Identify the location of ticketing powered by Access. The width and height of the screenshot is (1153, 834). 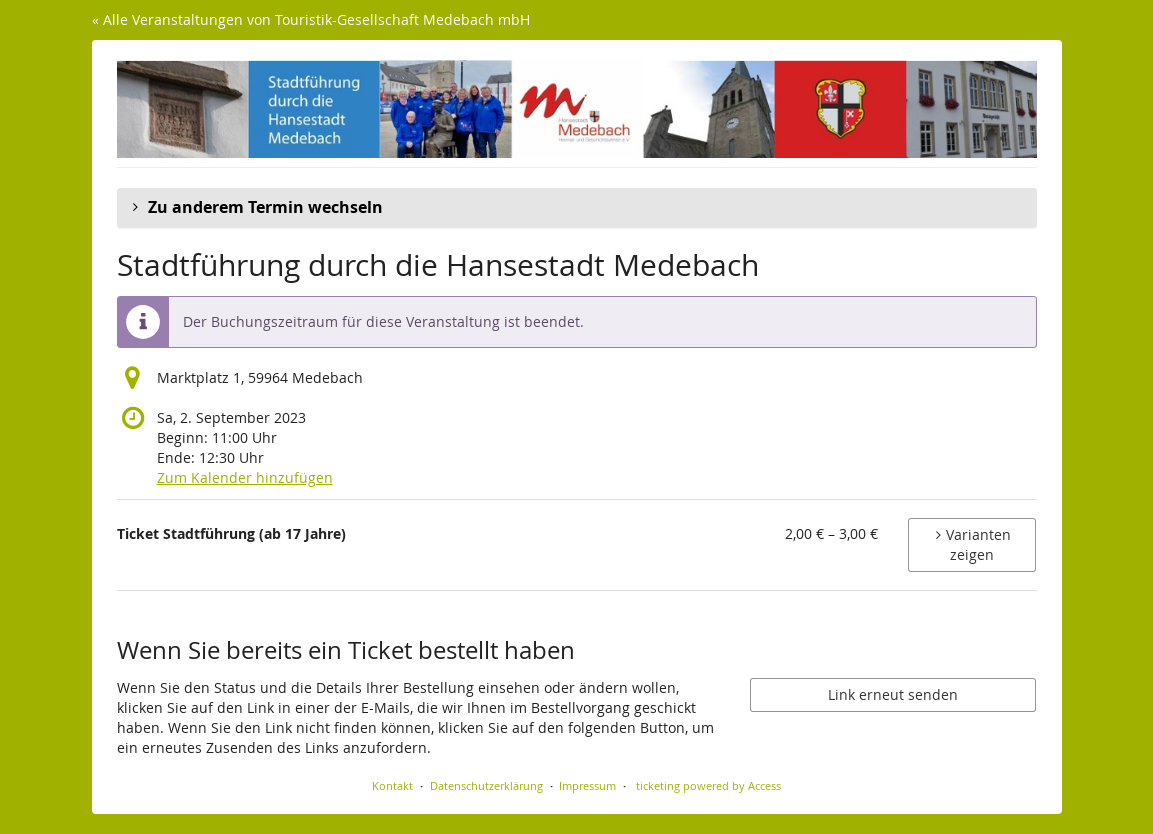
(708, 785).